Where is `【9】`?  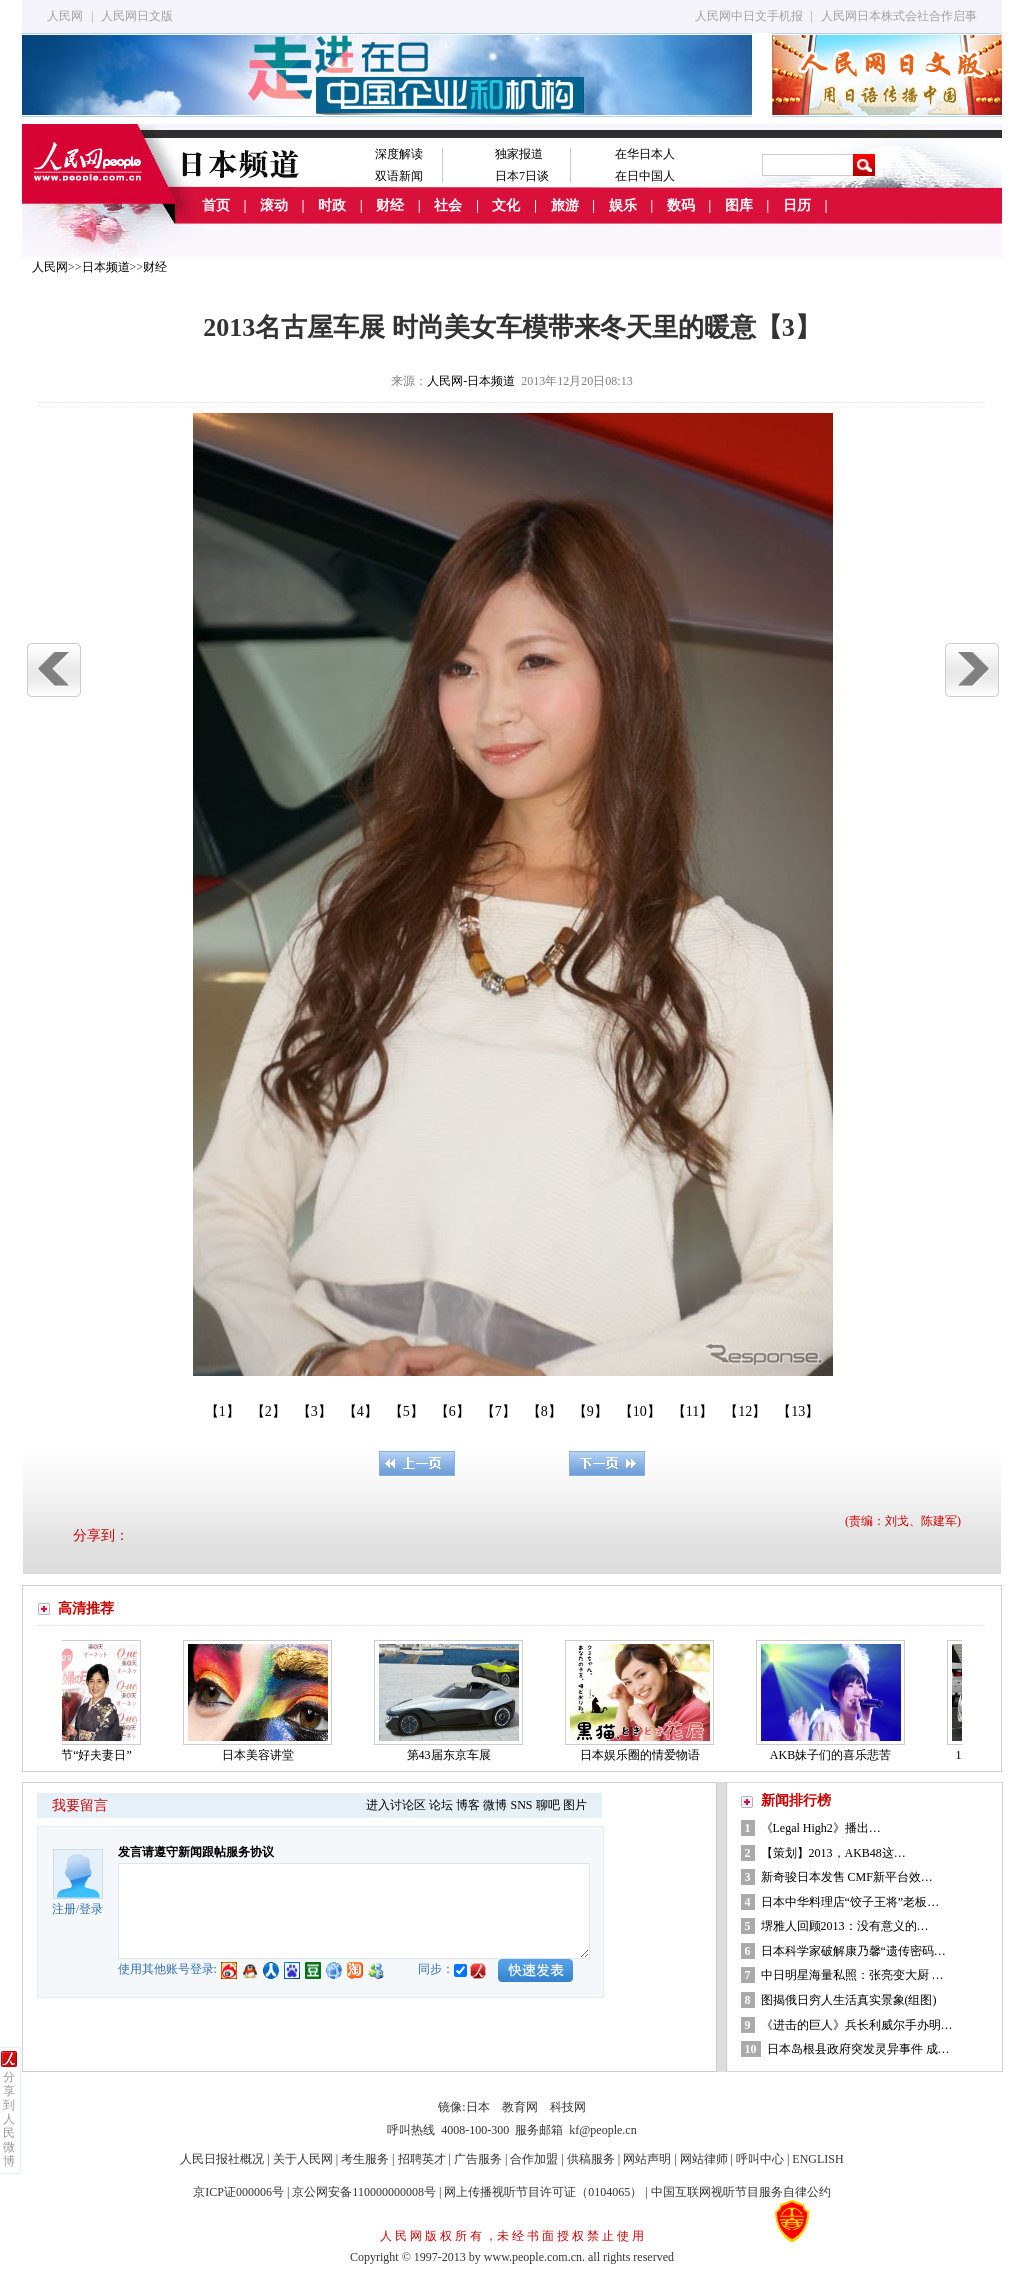
【9】 is located at coordinates (590, 1411).